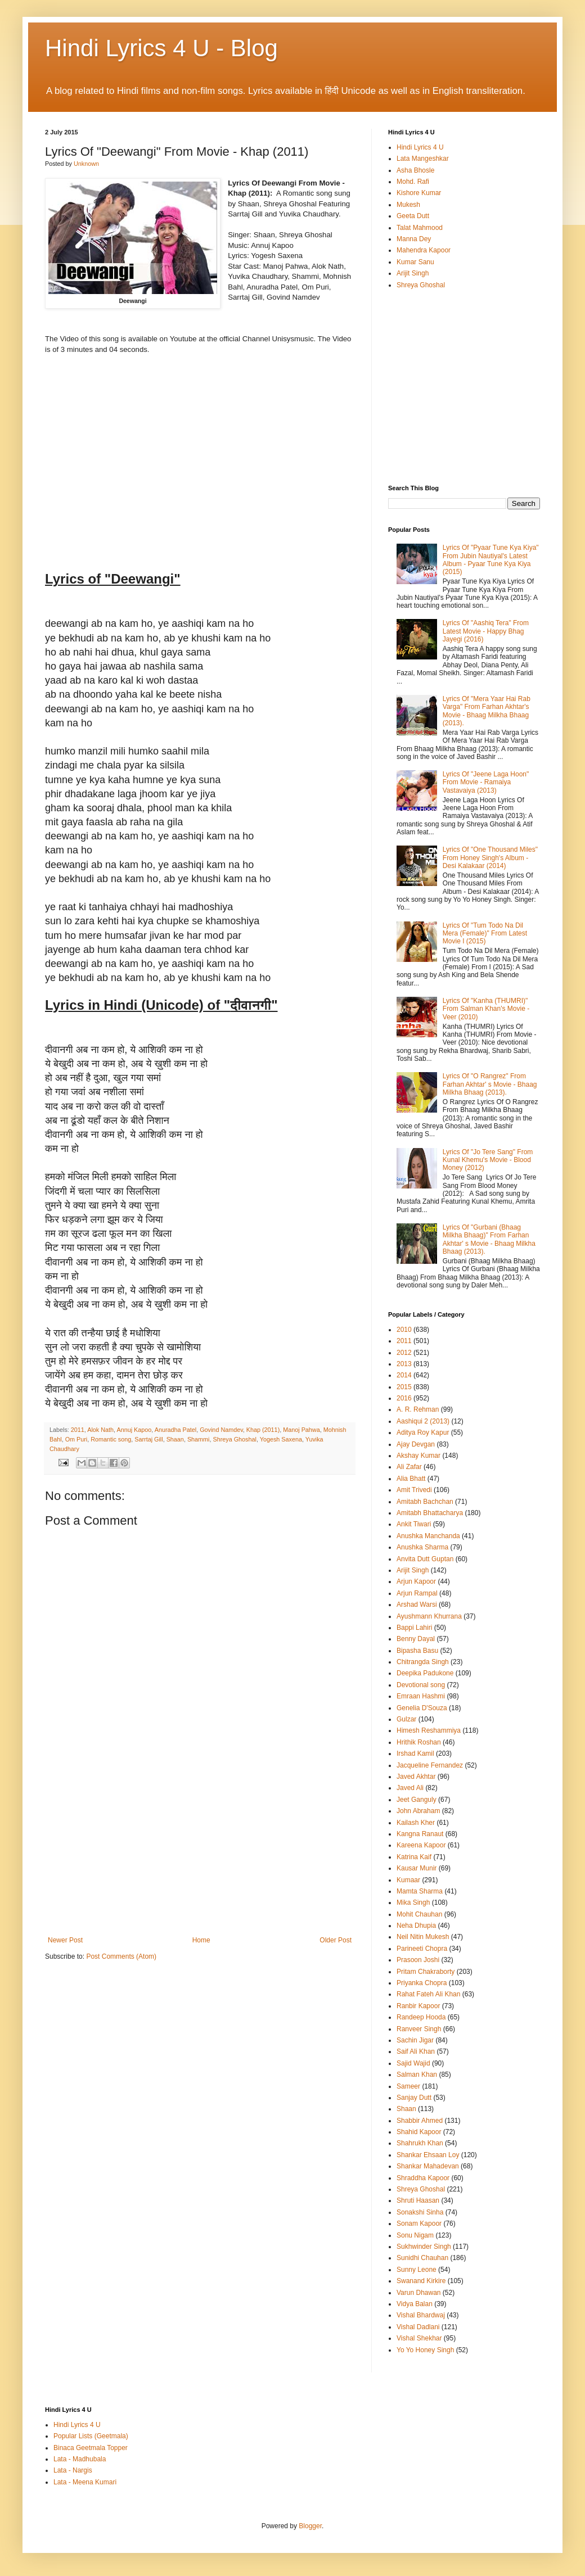  What do you see at coordinates (404, 1375) in the screenshot?
I see `2014` at bounding box center [404, 1375].